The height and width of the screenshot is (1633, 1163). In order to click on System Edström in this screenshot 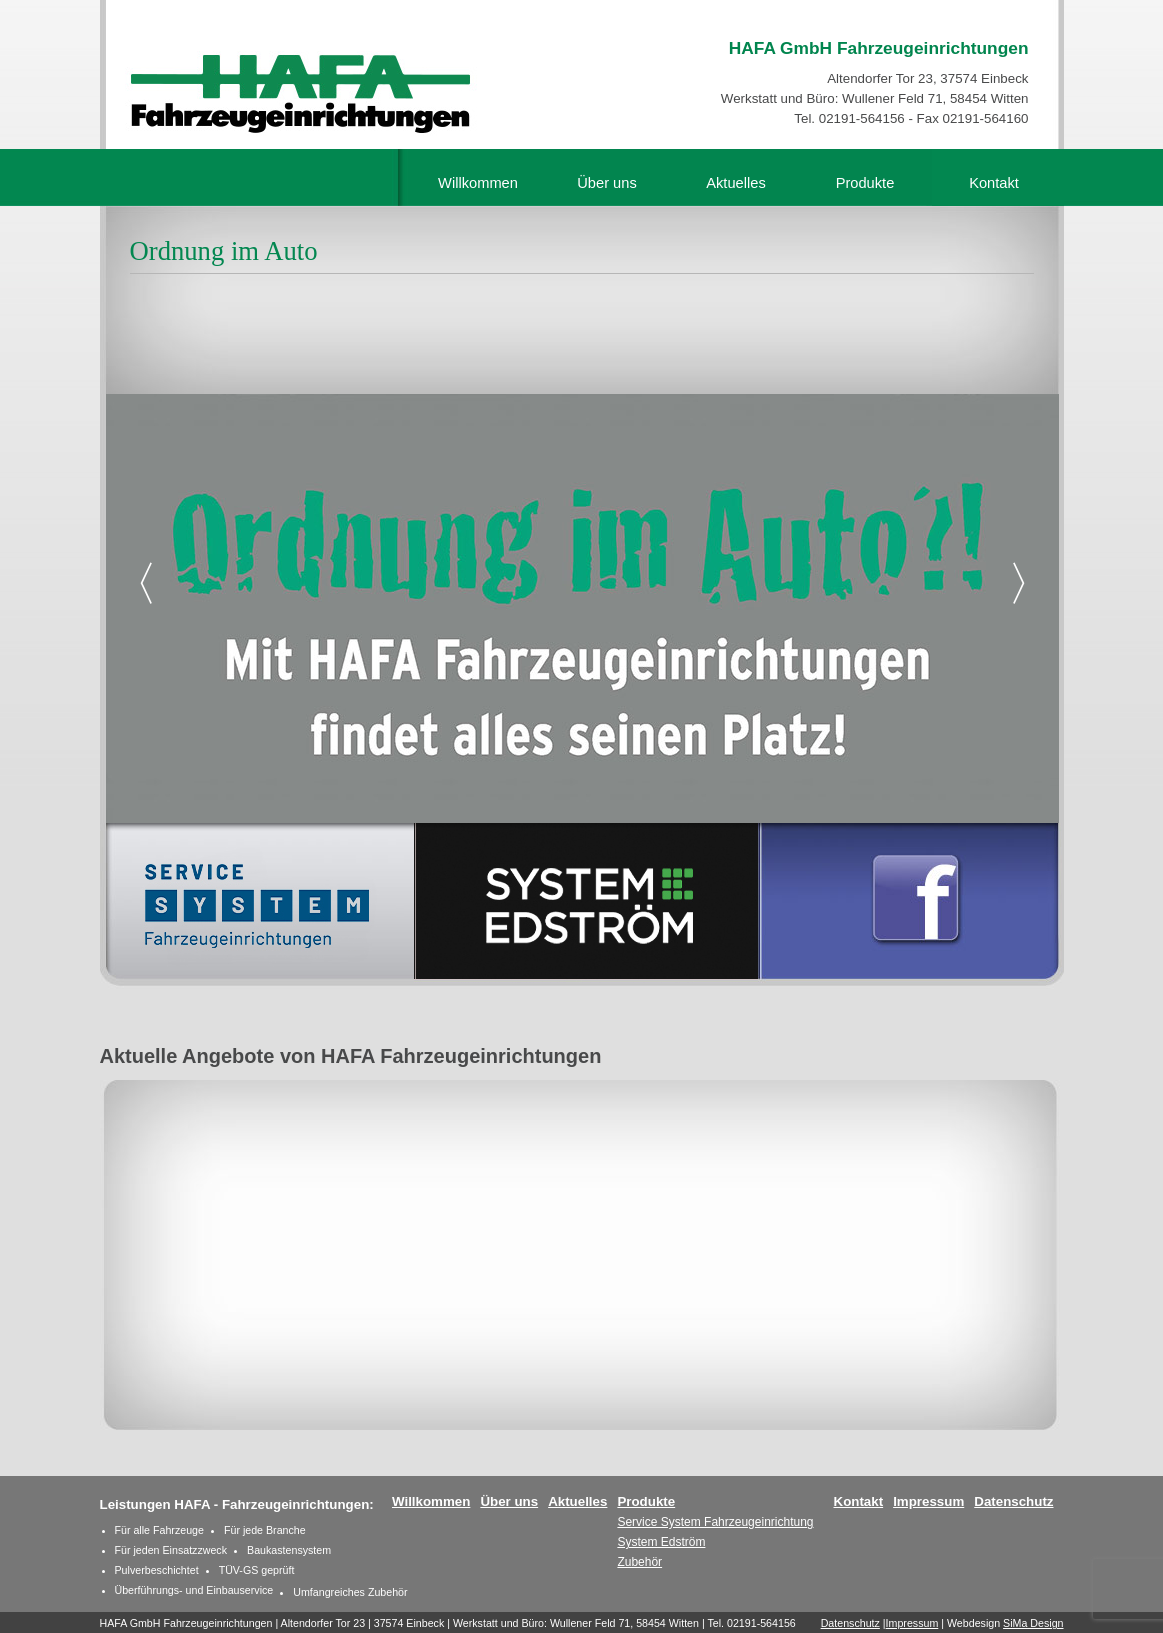, I will do `click(661, 1542)`.